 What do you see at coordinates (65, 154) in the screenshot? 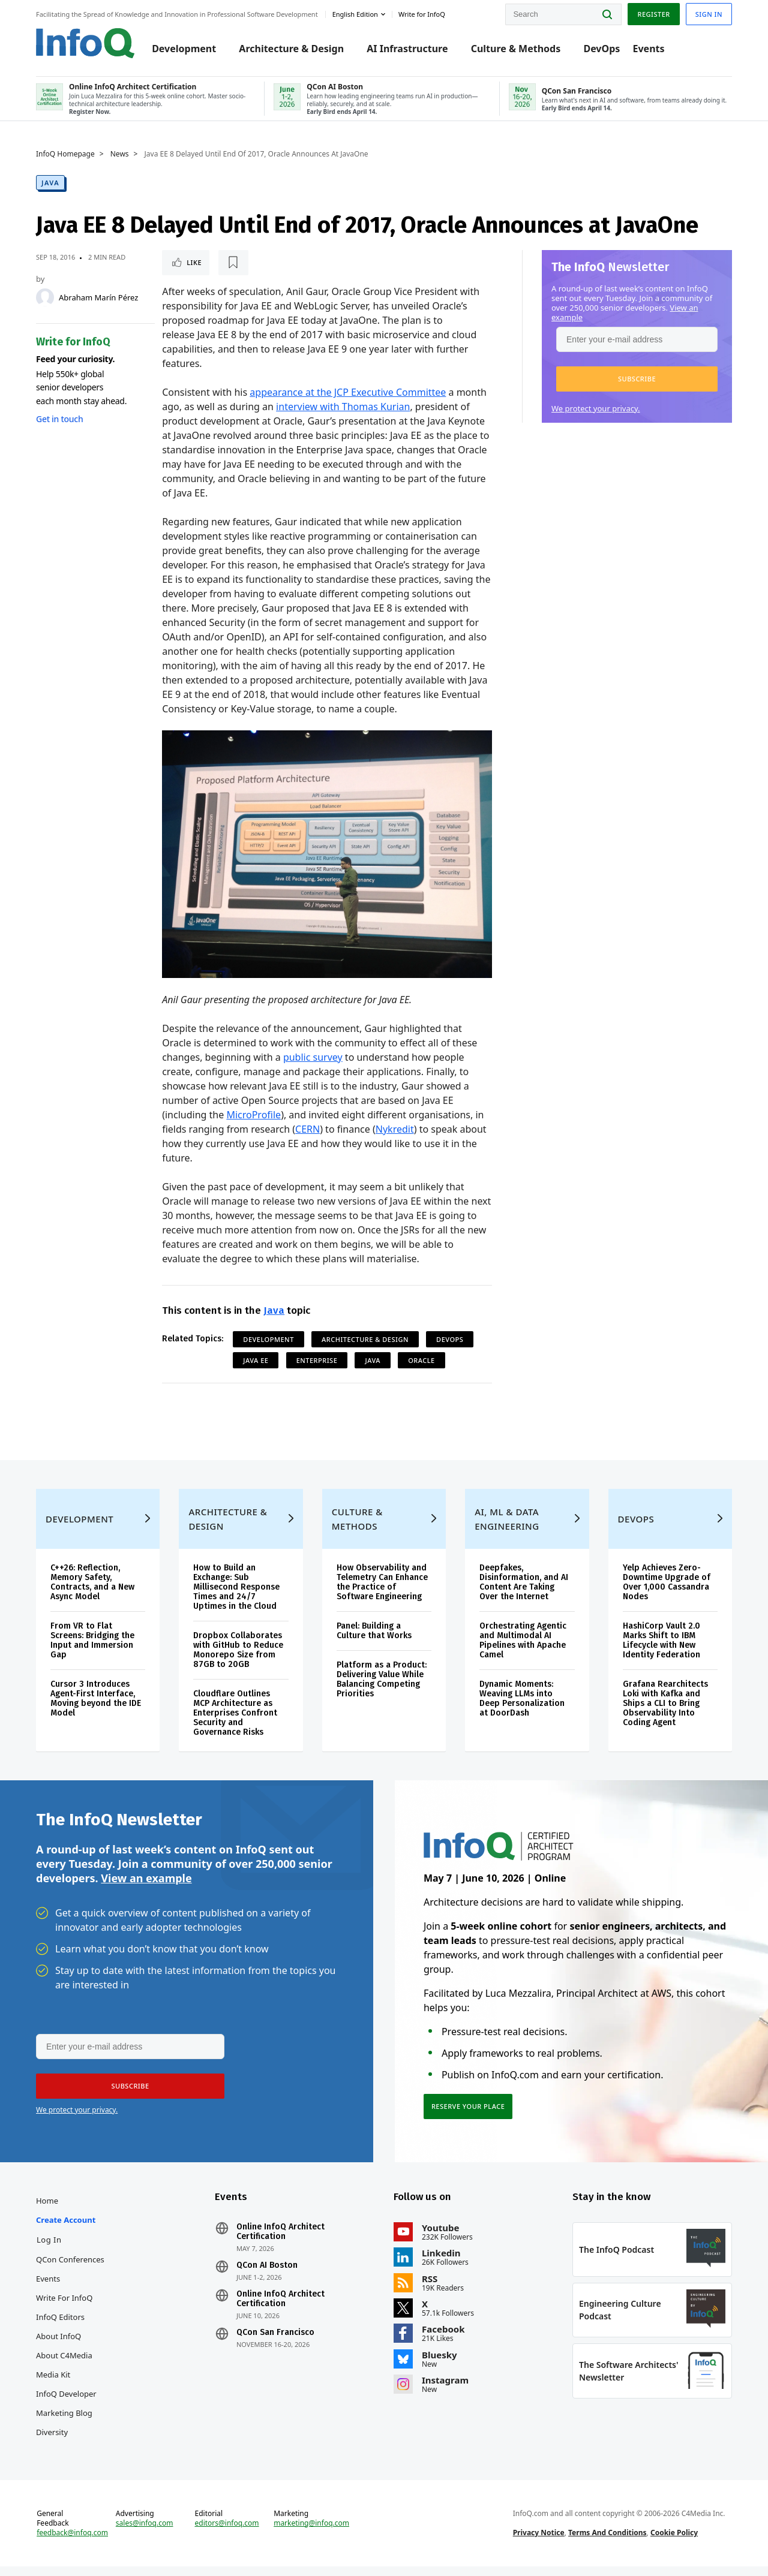
I see `InfoQ Homepage` at bounding box center [65, 154].